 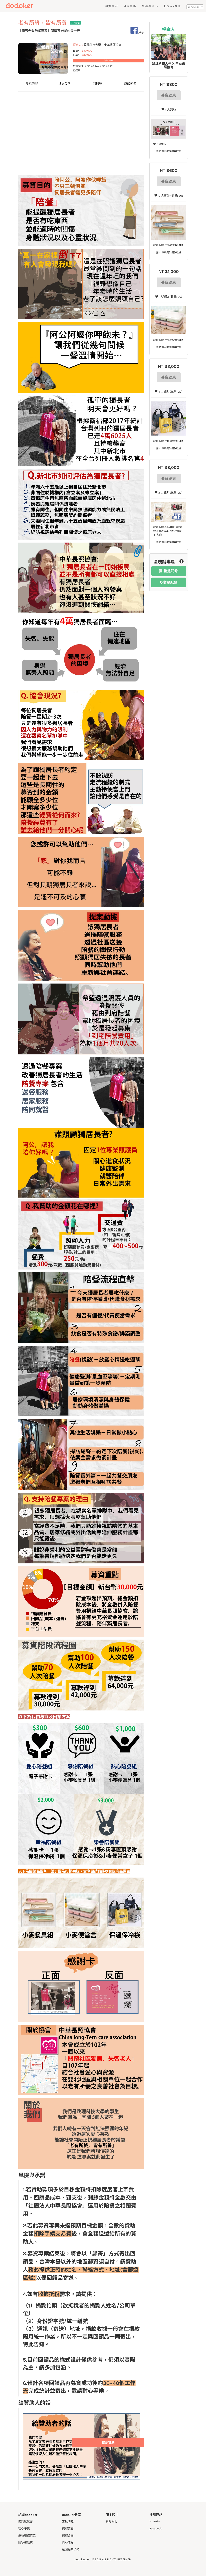 I want to click on 贊助流程, so click(x=68, y=2542).